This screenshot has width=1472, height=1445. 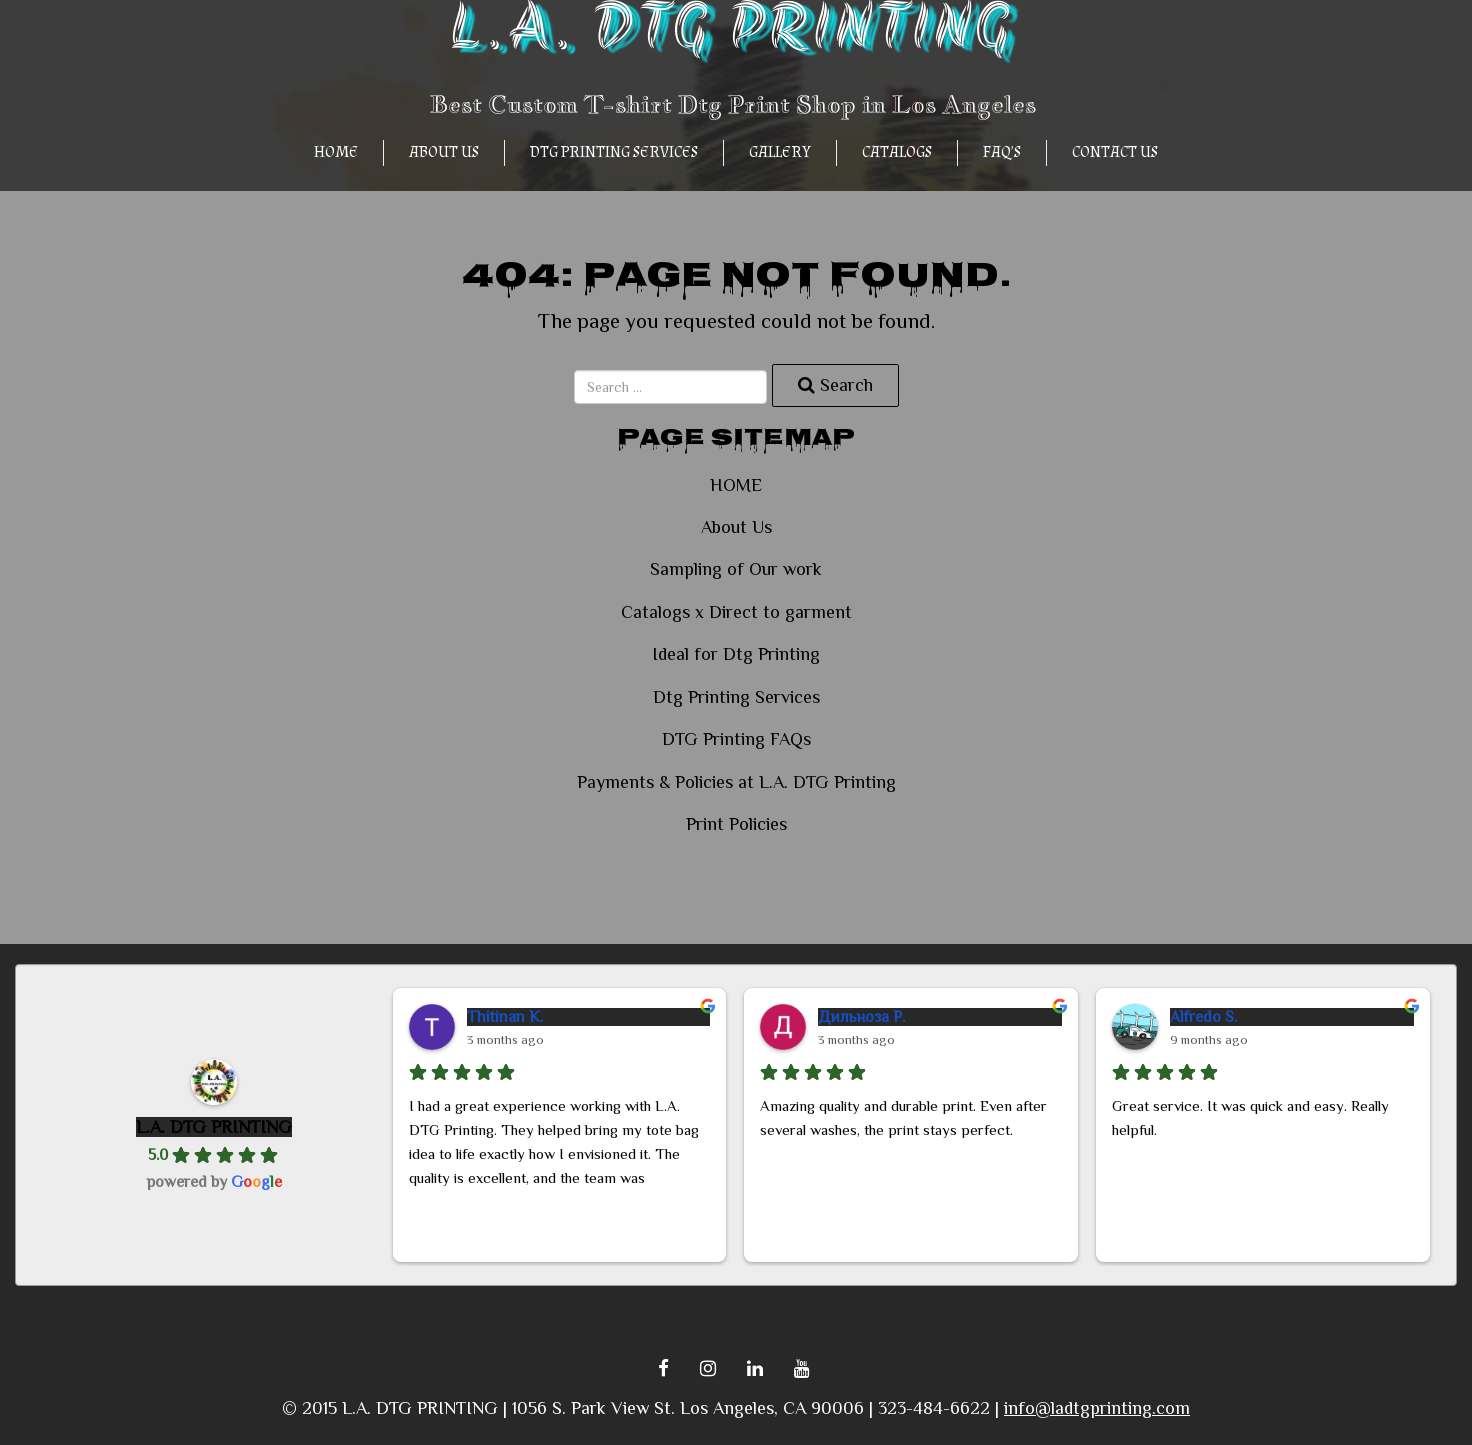 What do you see at coordinates (736, 612) in the screenshot?
I see `Catalogs x Direct to garment` at bounding box center [736, 612].